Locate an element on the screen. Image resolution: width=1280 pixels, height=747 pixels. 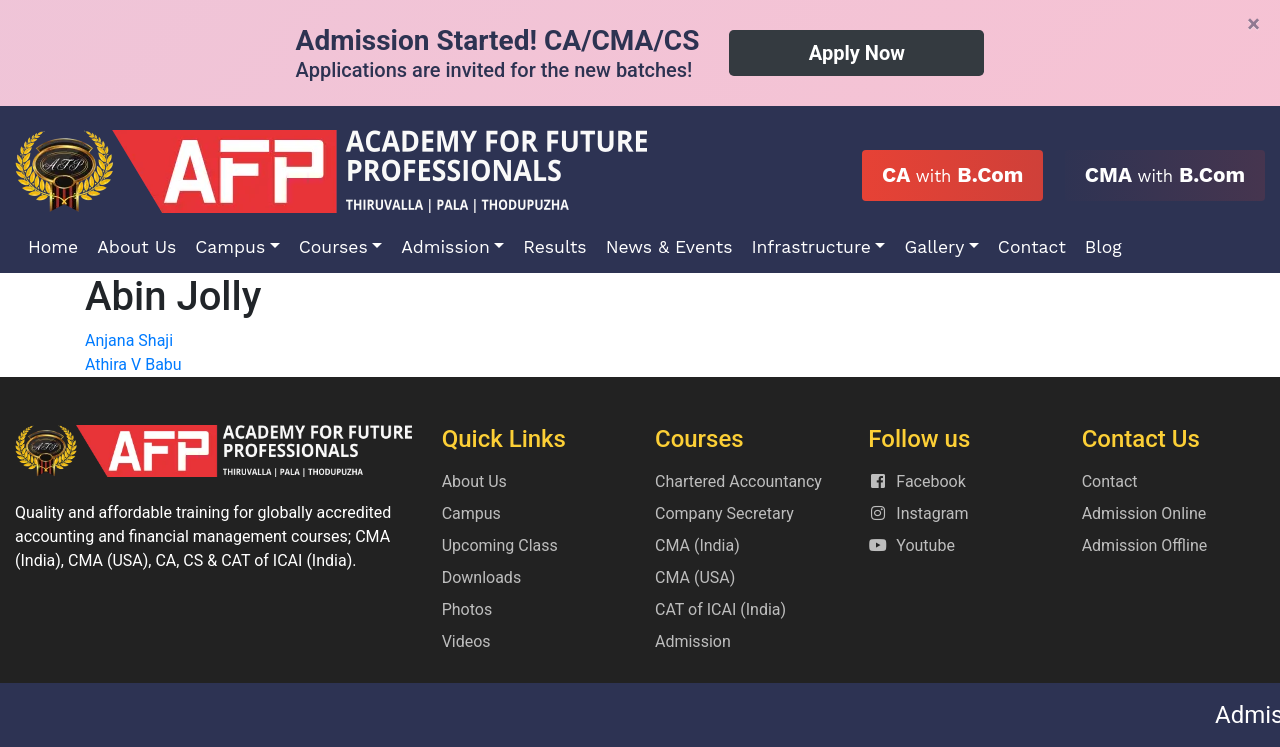
Youtube is located at coordinates (911, 545).